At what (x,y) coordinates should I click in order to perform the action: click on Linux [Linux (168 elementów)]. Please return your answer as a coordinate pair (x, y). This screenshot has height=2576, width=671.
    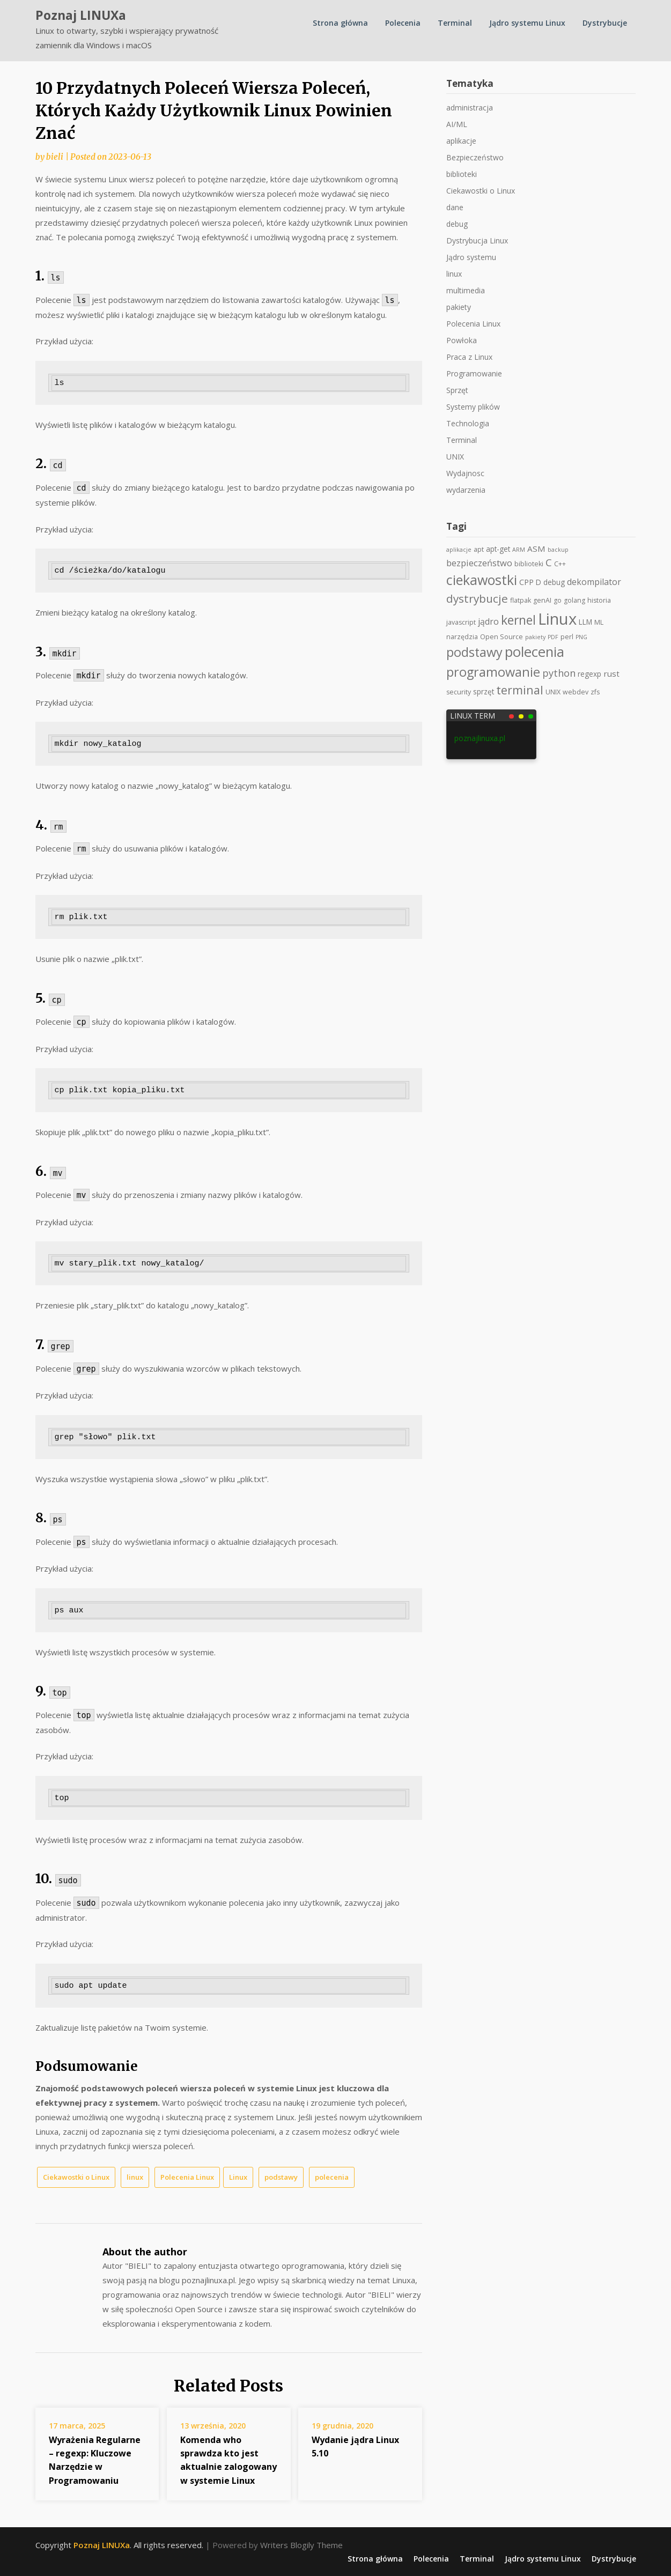
    Looking at the image, I should click on (557, 619).